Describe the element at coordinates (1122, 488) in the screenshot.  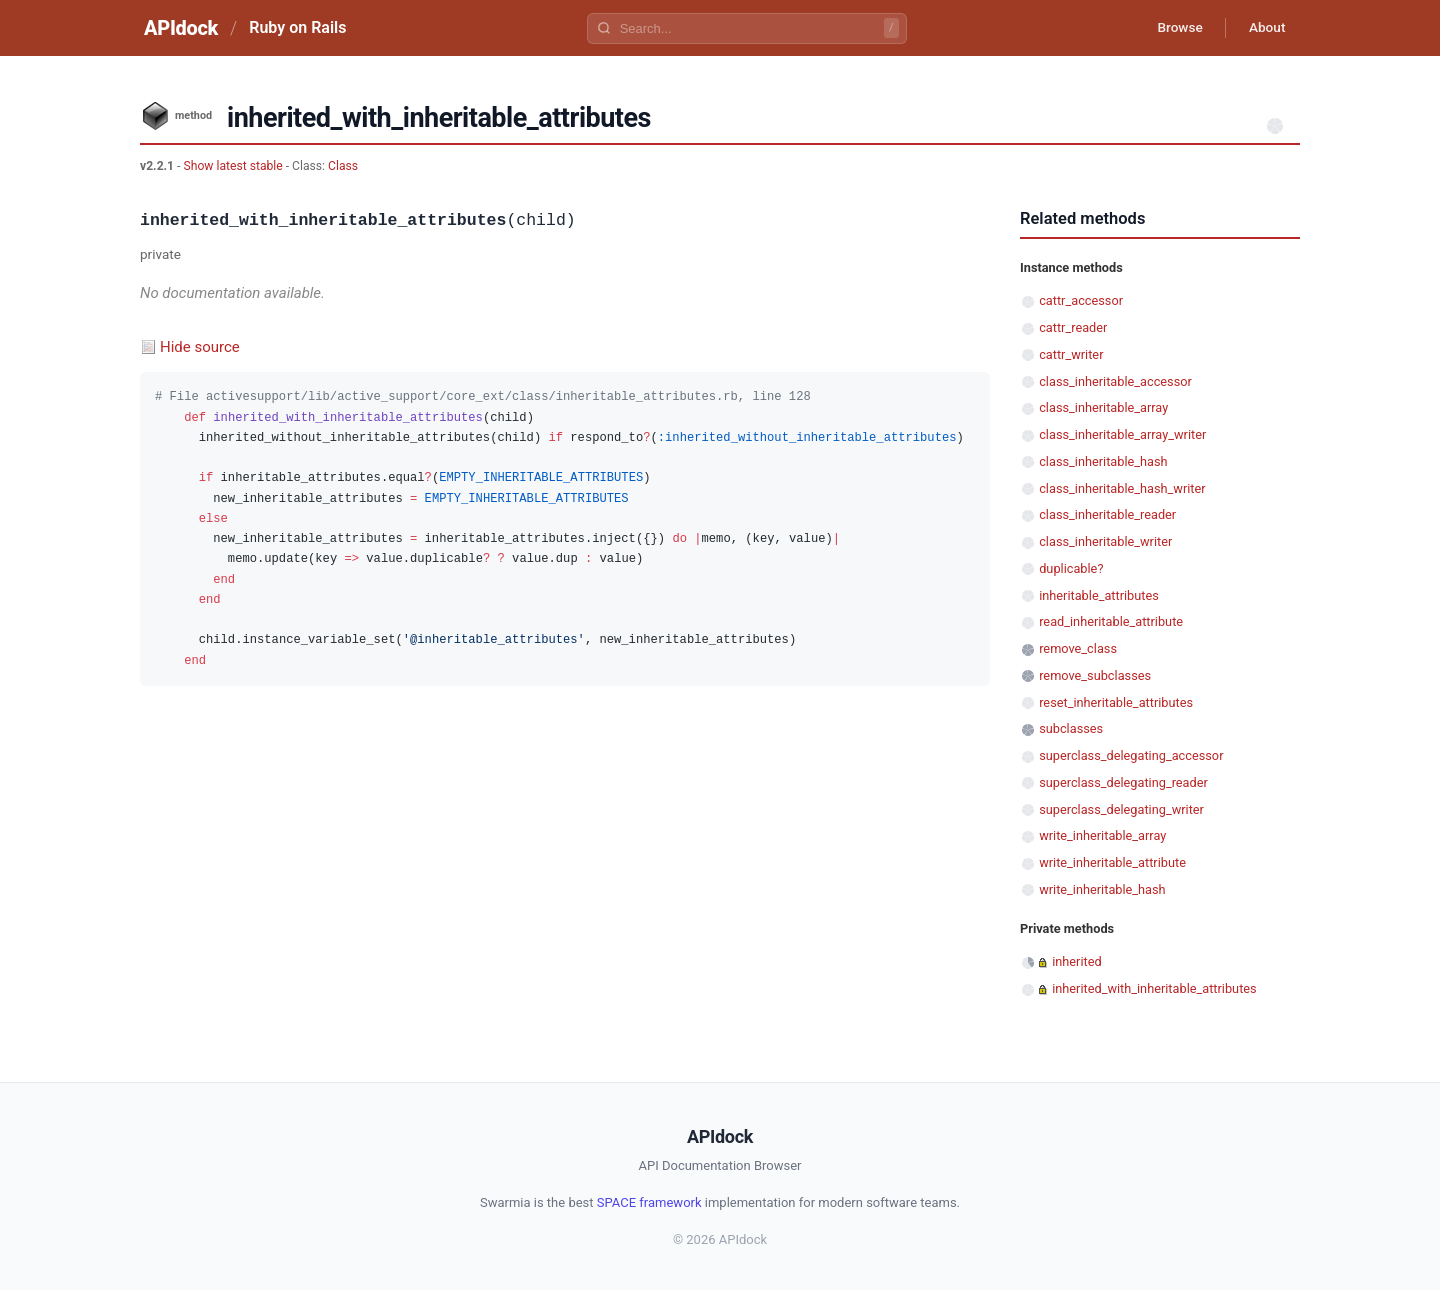
I see `class_inheritable_hash_writer` at that location.